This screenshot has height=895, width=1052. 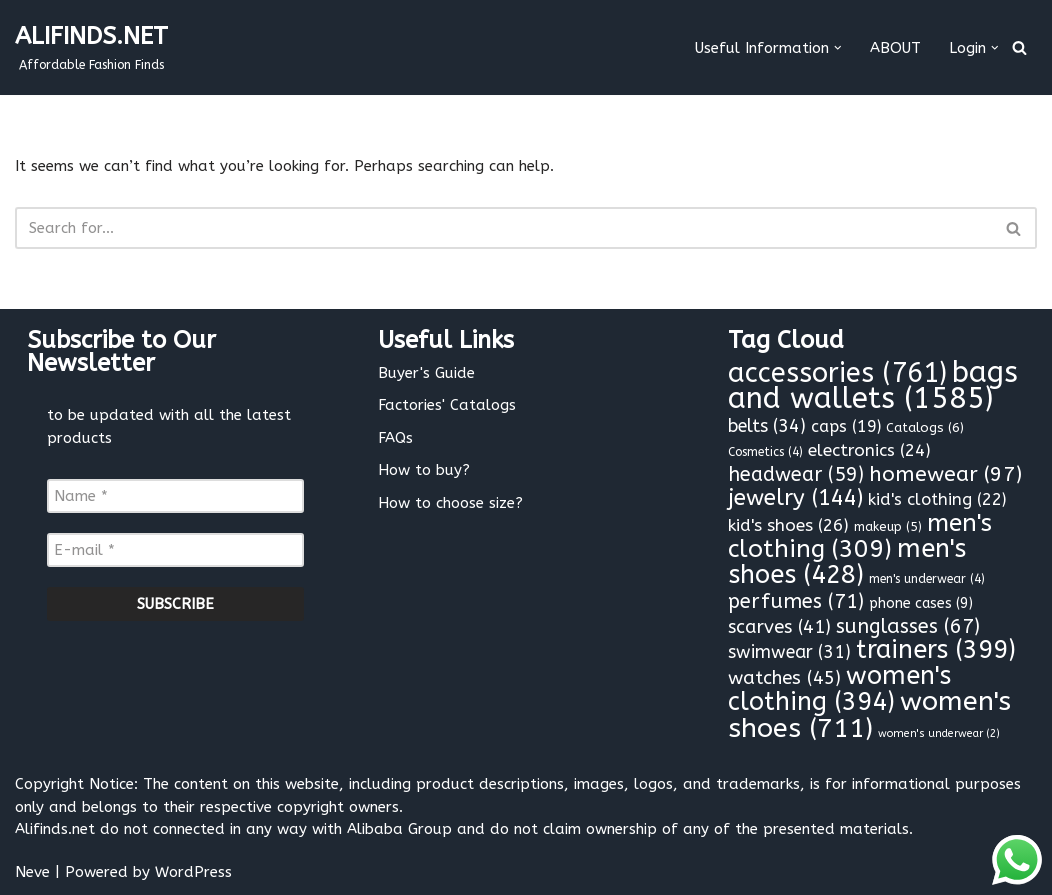 What do you see at coordinates (765, 452) in the screenshot?
I see `Cosmetics [Cosmetics (4 items)]` at bounding box center [765, 452].